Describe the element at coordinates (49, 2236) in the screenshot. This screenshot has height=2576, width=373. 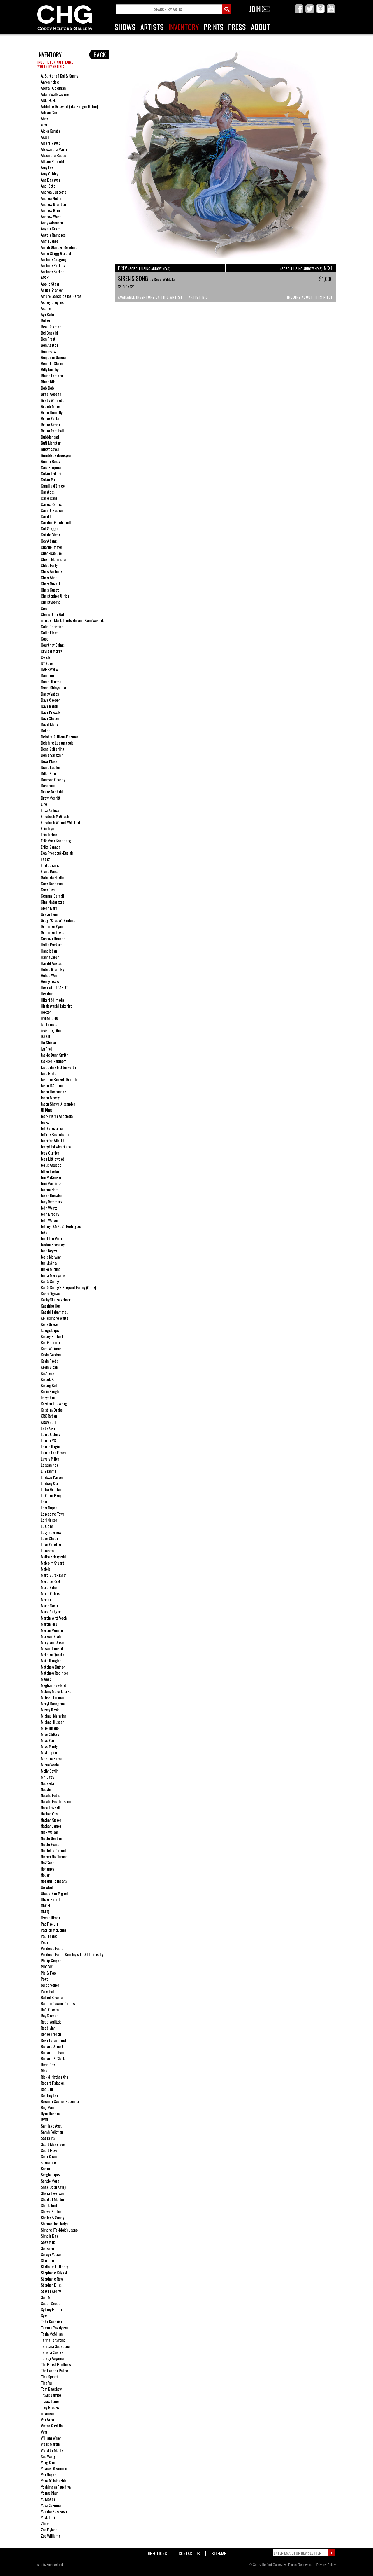
I see `Simple Bao` at that location.